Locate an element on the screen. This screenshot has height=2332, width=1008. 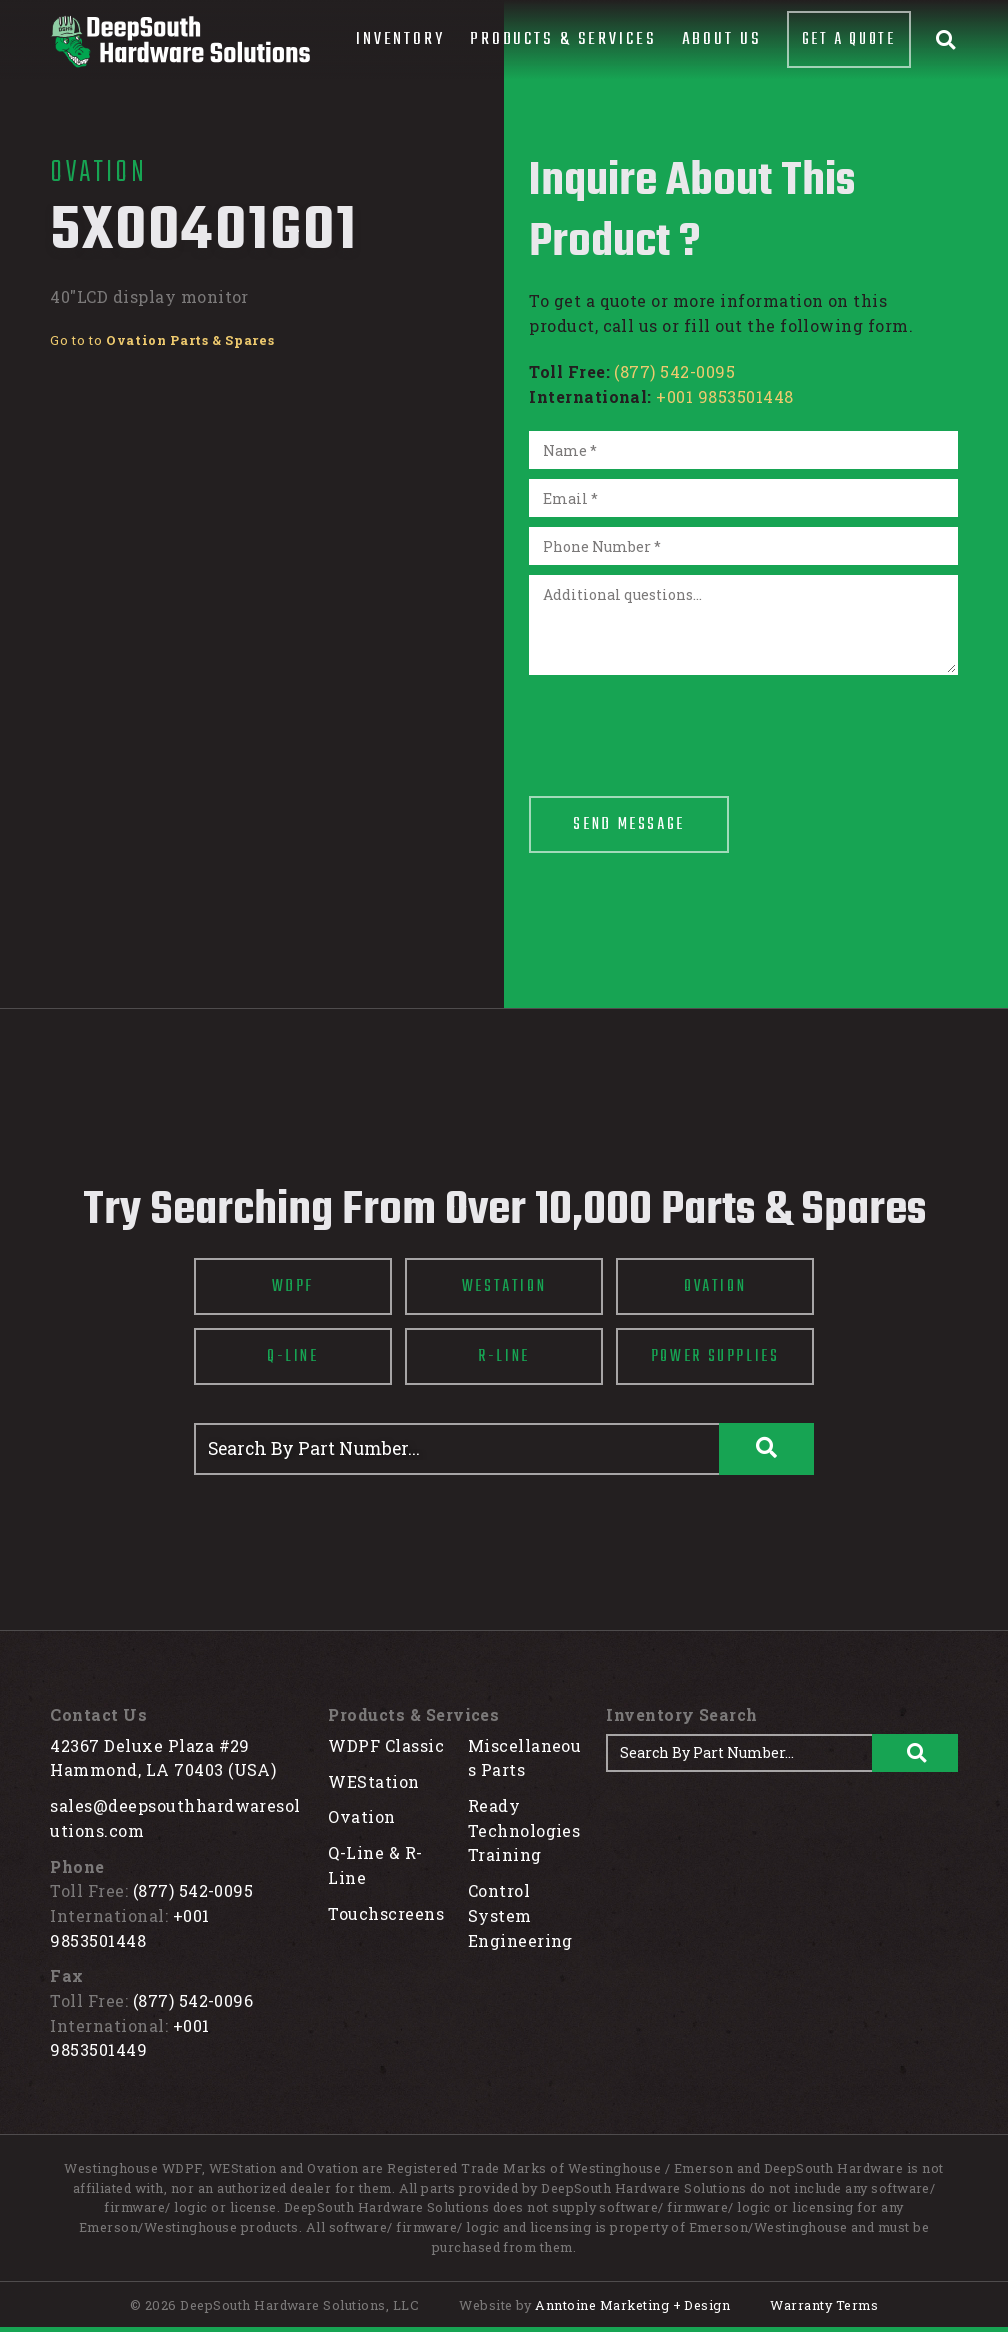
(877) 542-0096 is located at coordinates (193, 2000).